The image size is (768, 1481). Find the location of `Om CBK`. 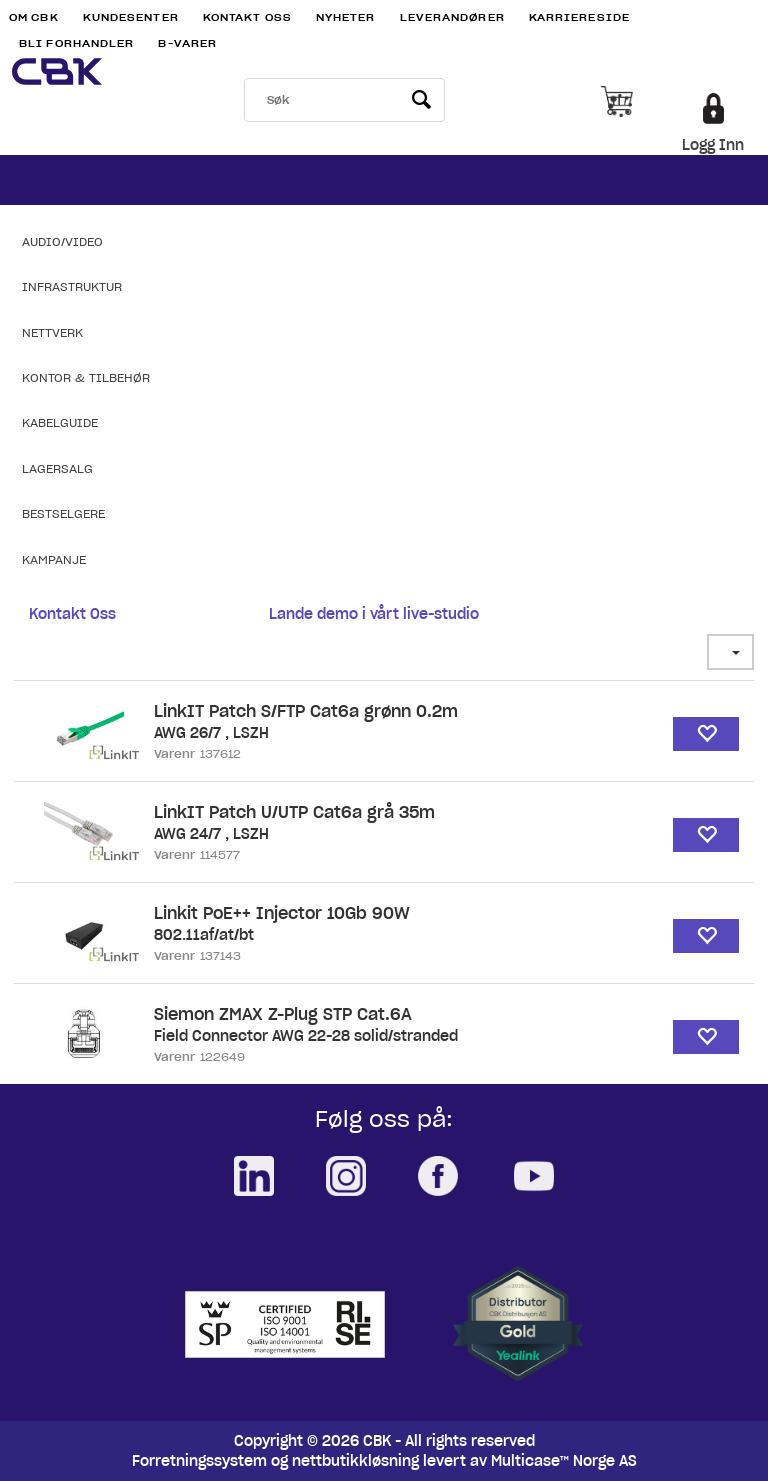

Om CBK is located at coordinates (34, 17).